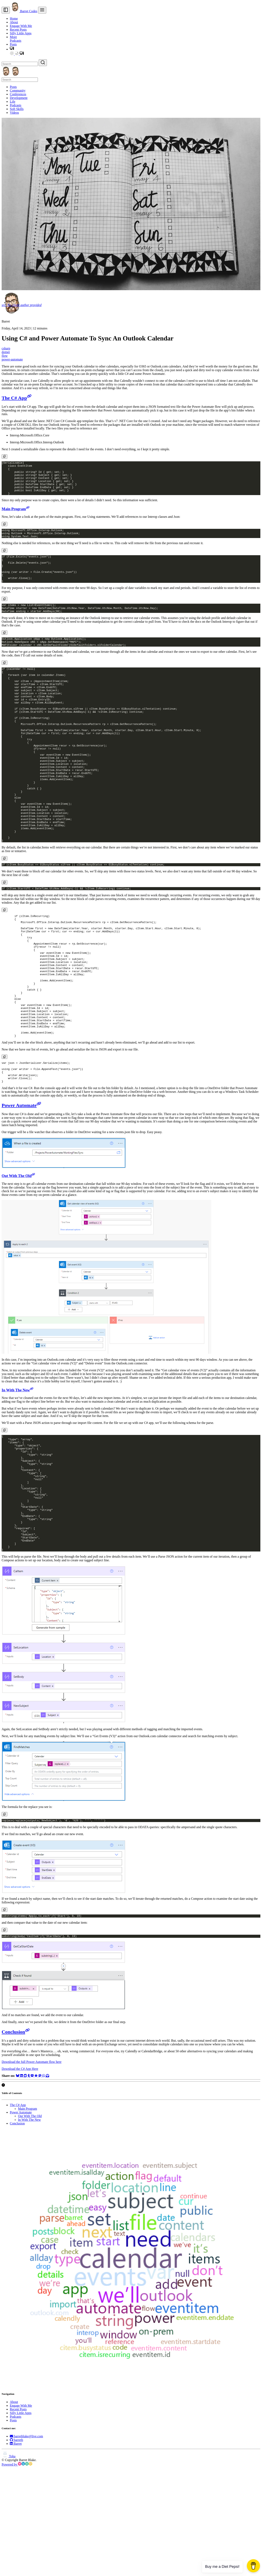 The height and width of the screenshot is (2576, 262). What do you see at coordinates (36, 2183) in the screenshot?
I see `[Share on Diaspora]` at bounding box center [36, 2183].